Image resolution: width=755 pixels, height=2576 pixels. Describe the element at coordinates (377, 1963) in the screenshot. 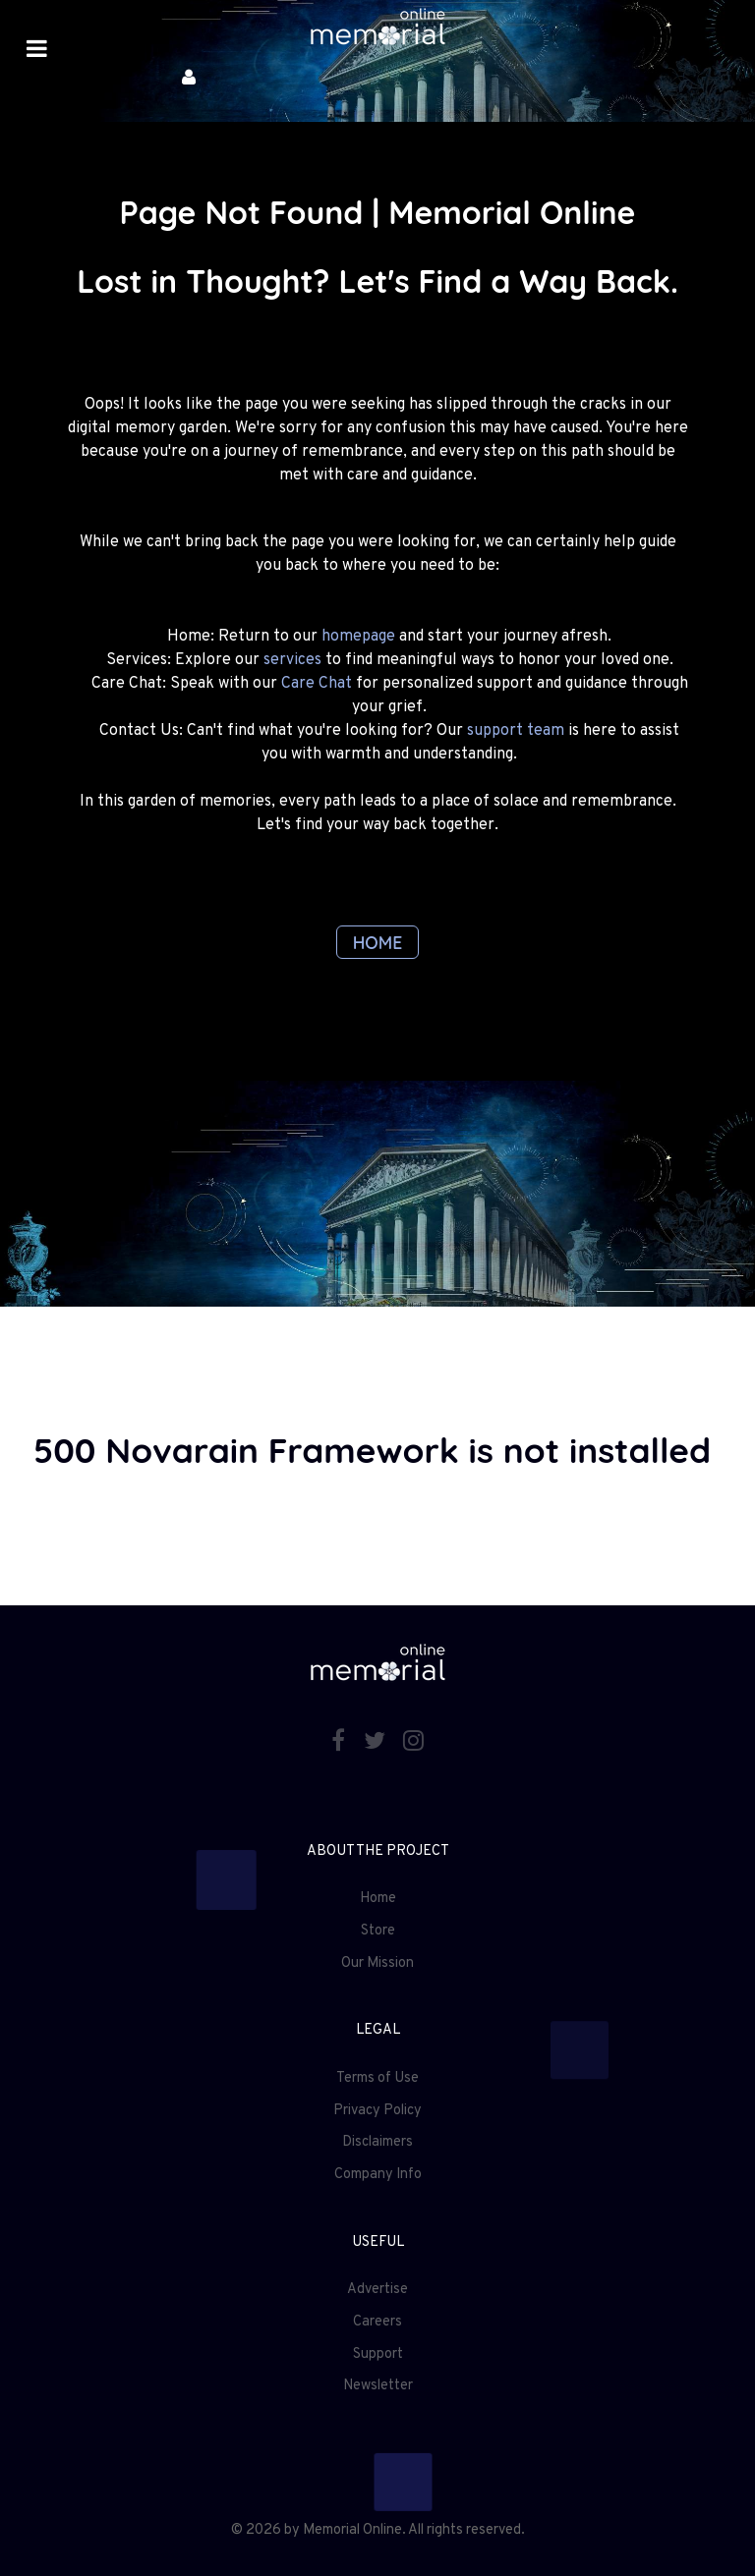

I see `Our Mission` at that location.